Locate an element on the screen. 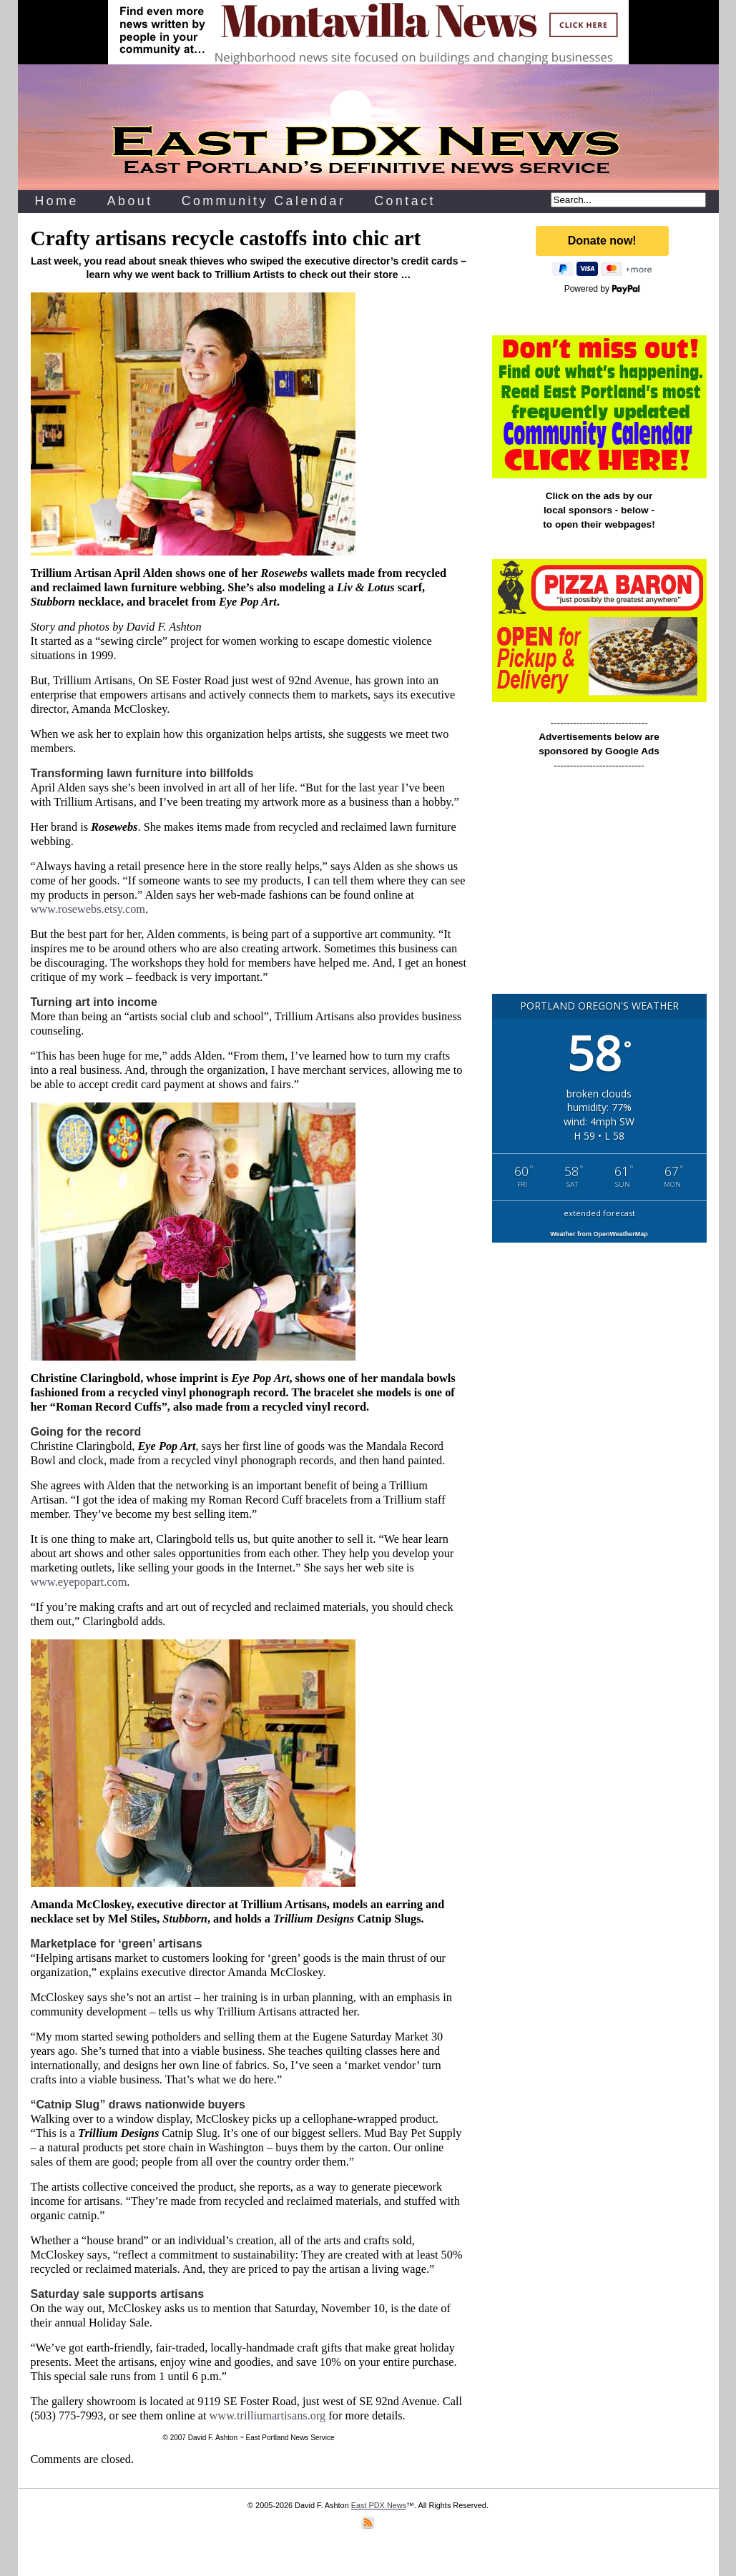  East PDX News is located at coordinates (378, 2505).